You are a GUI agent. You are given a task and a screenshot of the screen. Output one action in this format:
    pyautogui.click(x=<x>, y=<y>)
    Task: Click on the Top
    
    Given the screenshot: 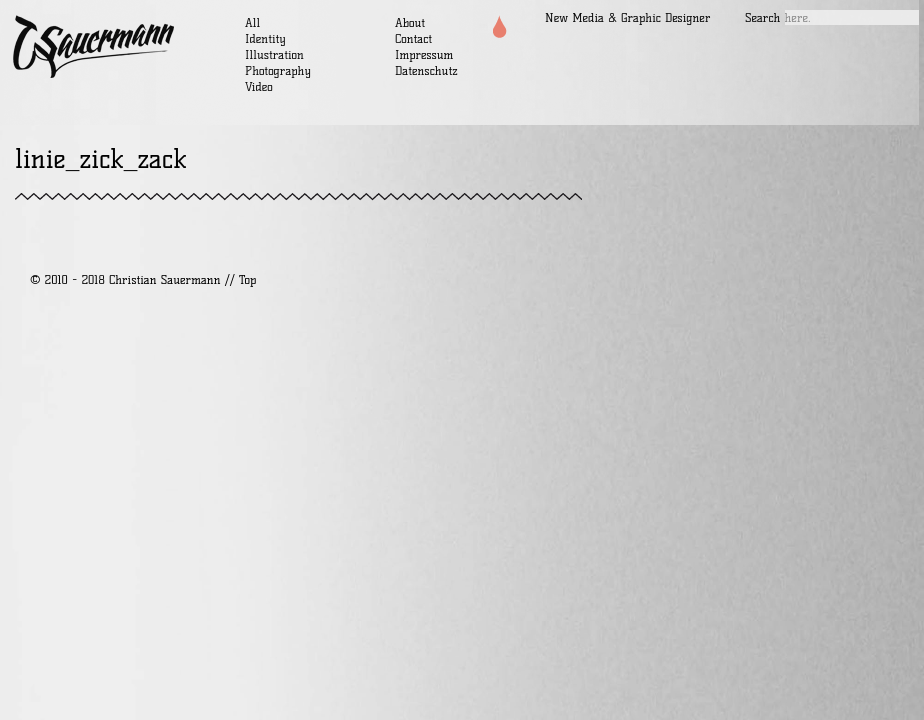 What is the action you would take?
    pyautogui.click(x=247, y=279)
    